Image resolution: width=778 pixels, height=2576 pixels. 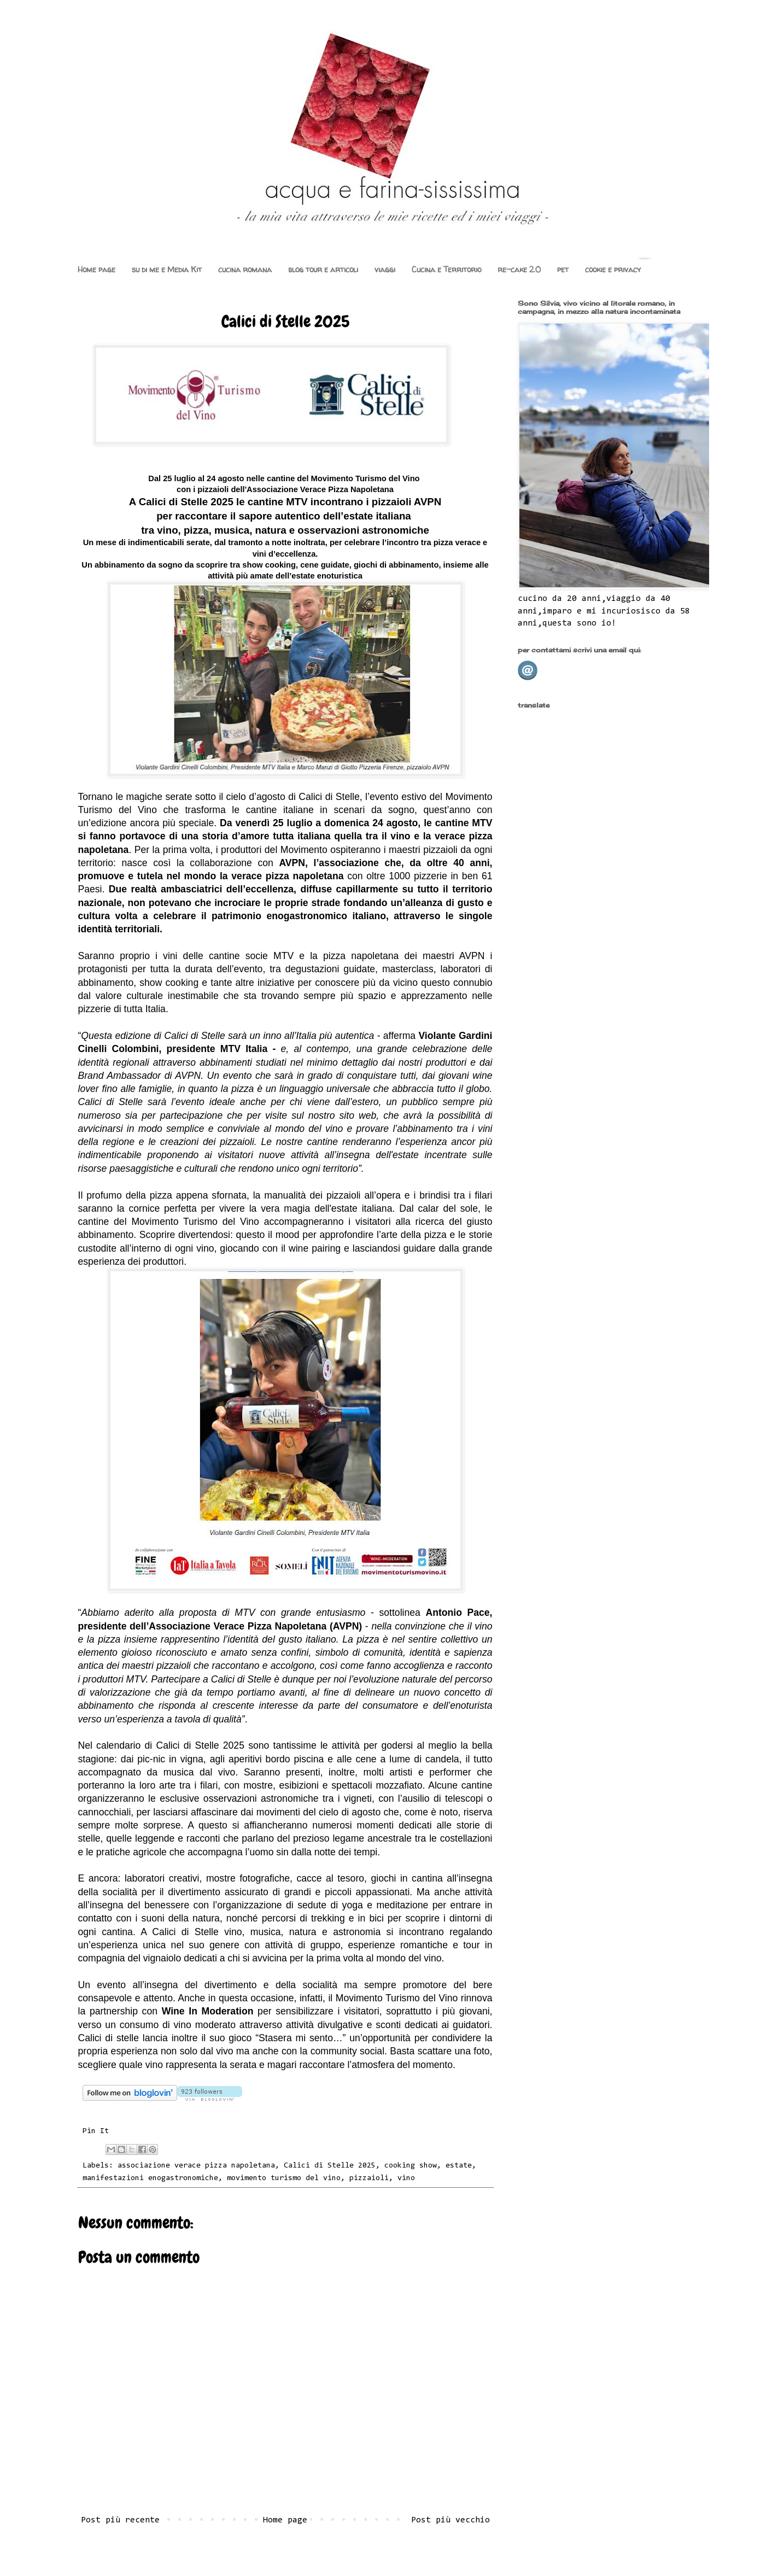 I want to click on pet, so click(x=563, y=269).